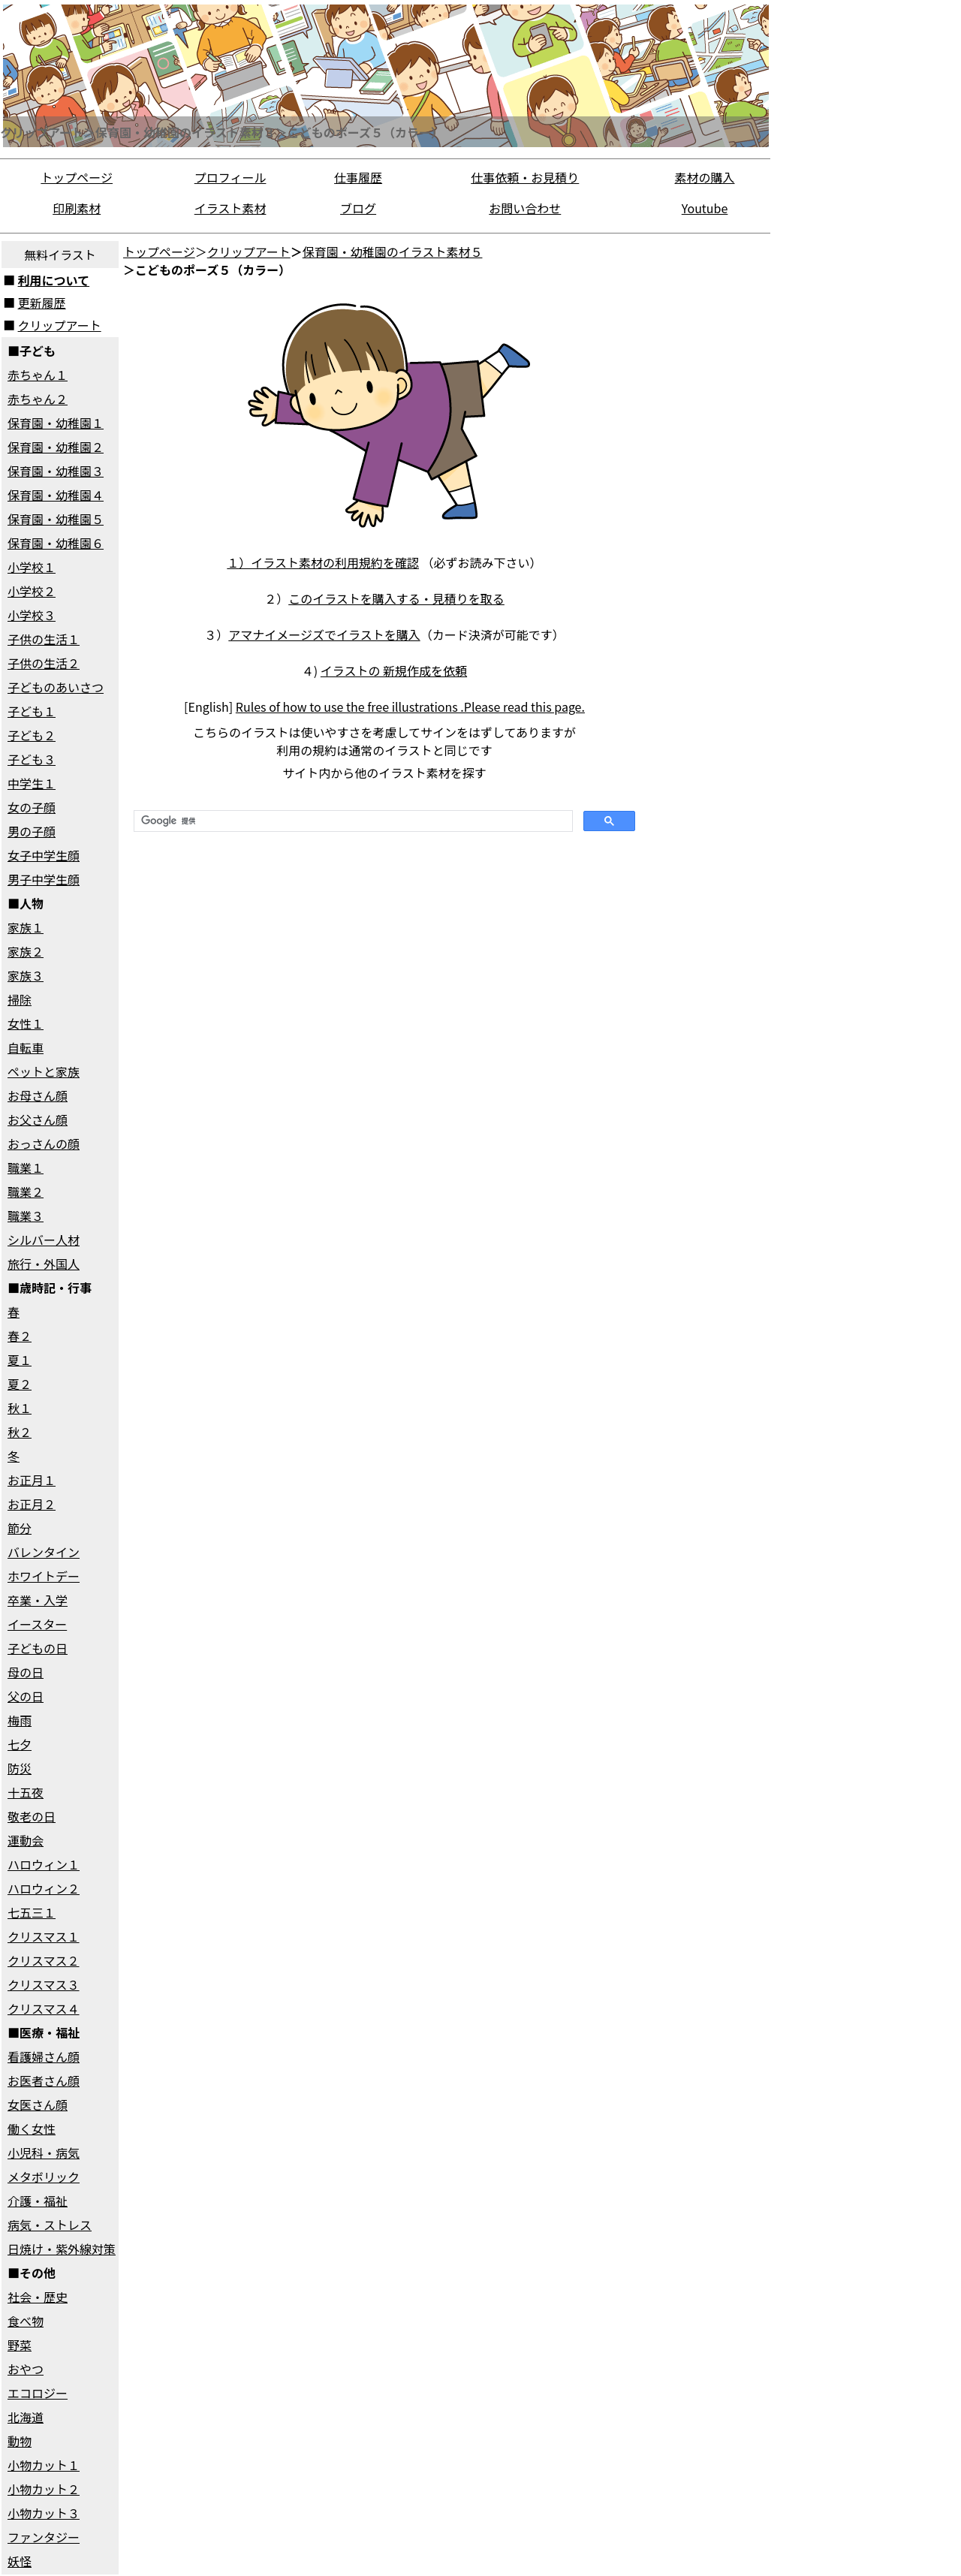 This screenshot has height=2576, width=961. Describe the element at coordinates (44, 2056) in the screenshot. I see `看護婦さん顔` at that location.